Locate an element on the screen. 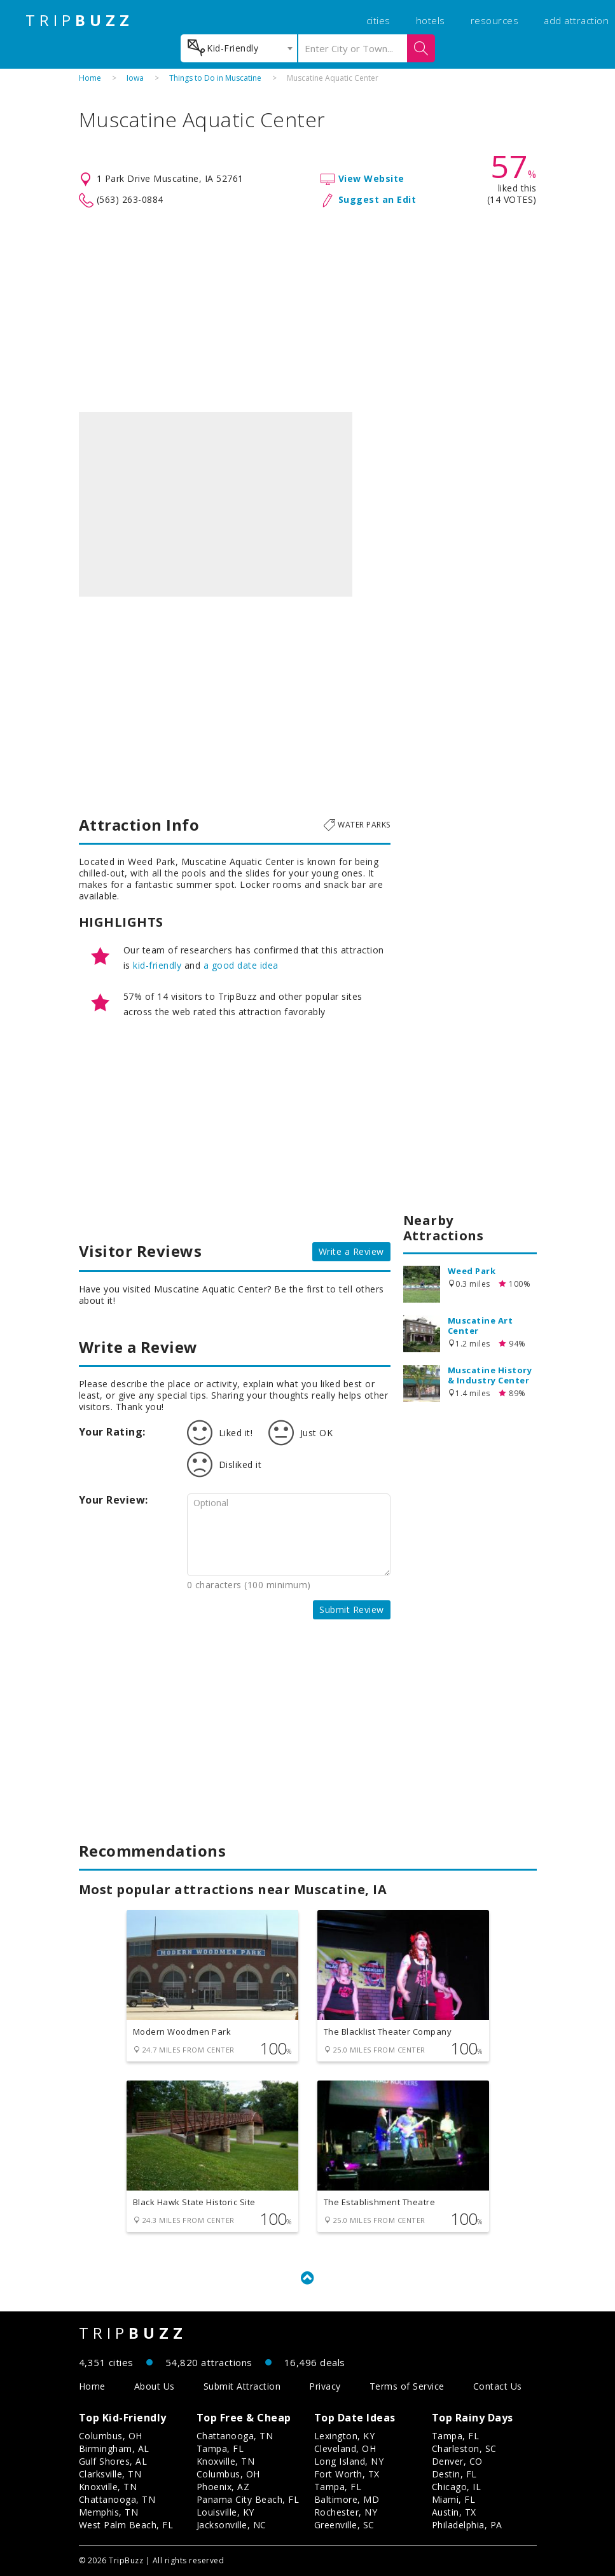 This screenshot has height=2576, width=615. Lexington, KY is located at coordinates (344, 2436).